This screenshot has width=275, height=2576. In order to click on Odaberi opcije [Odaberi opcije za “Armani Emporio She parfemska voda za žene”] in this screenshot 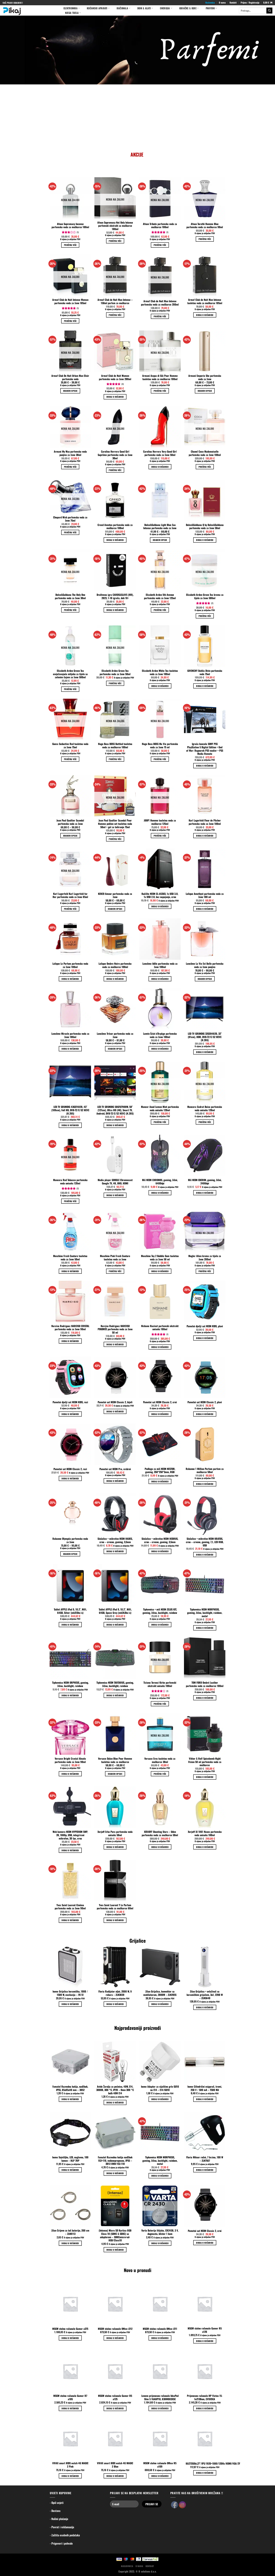, I will do `click(205, 390)`.